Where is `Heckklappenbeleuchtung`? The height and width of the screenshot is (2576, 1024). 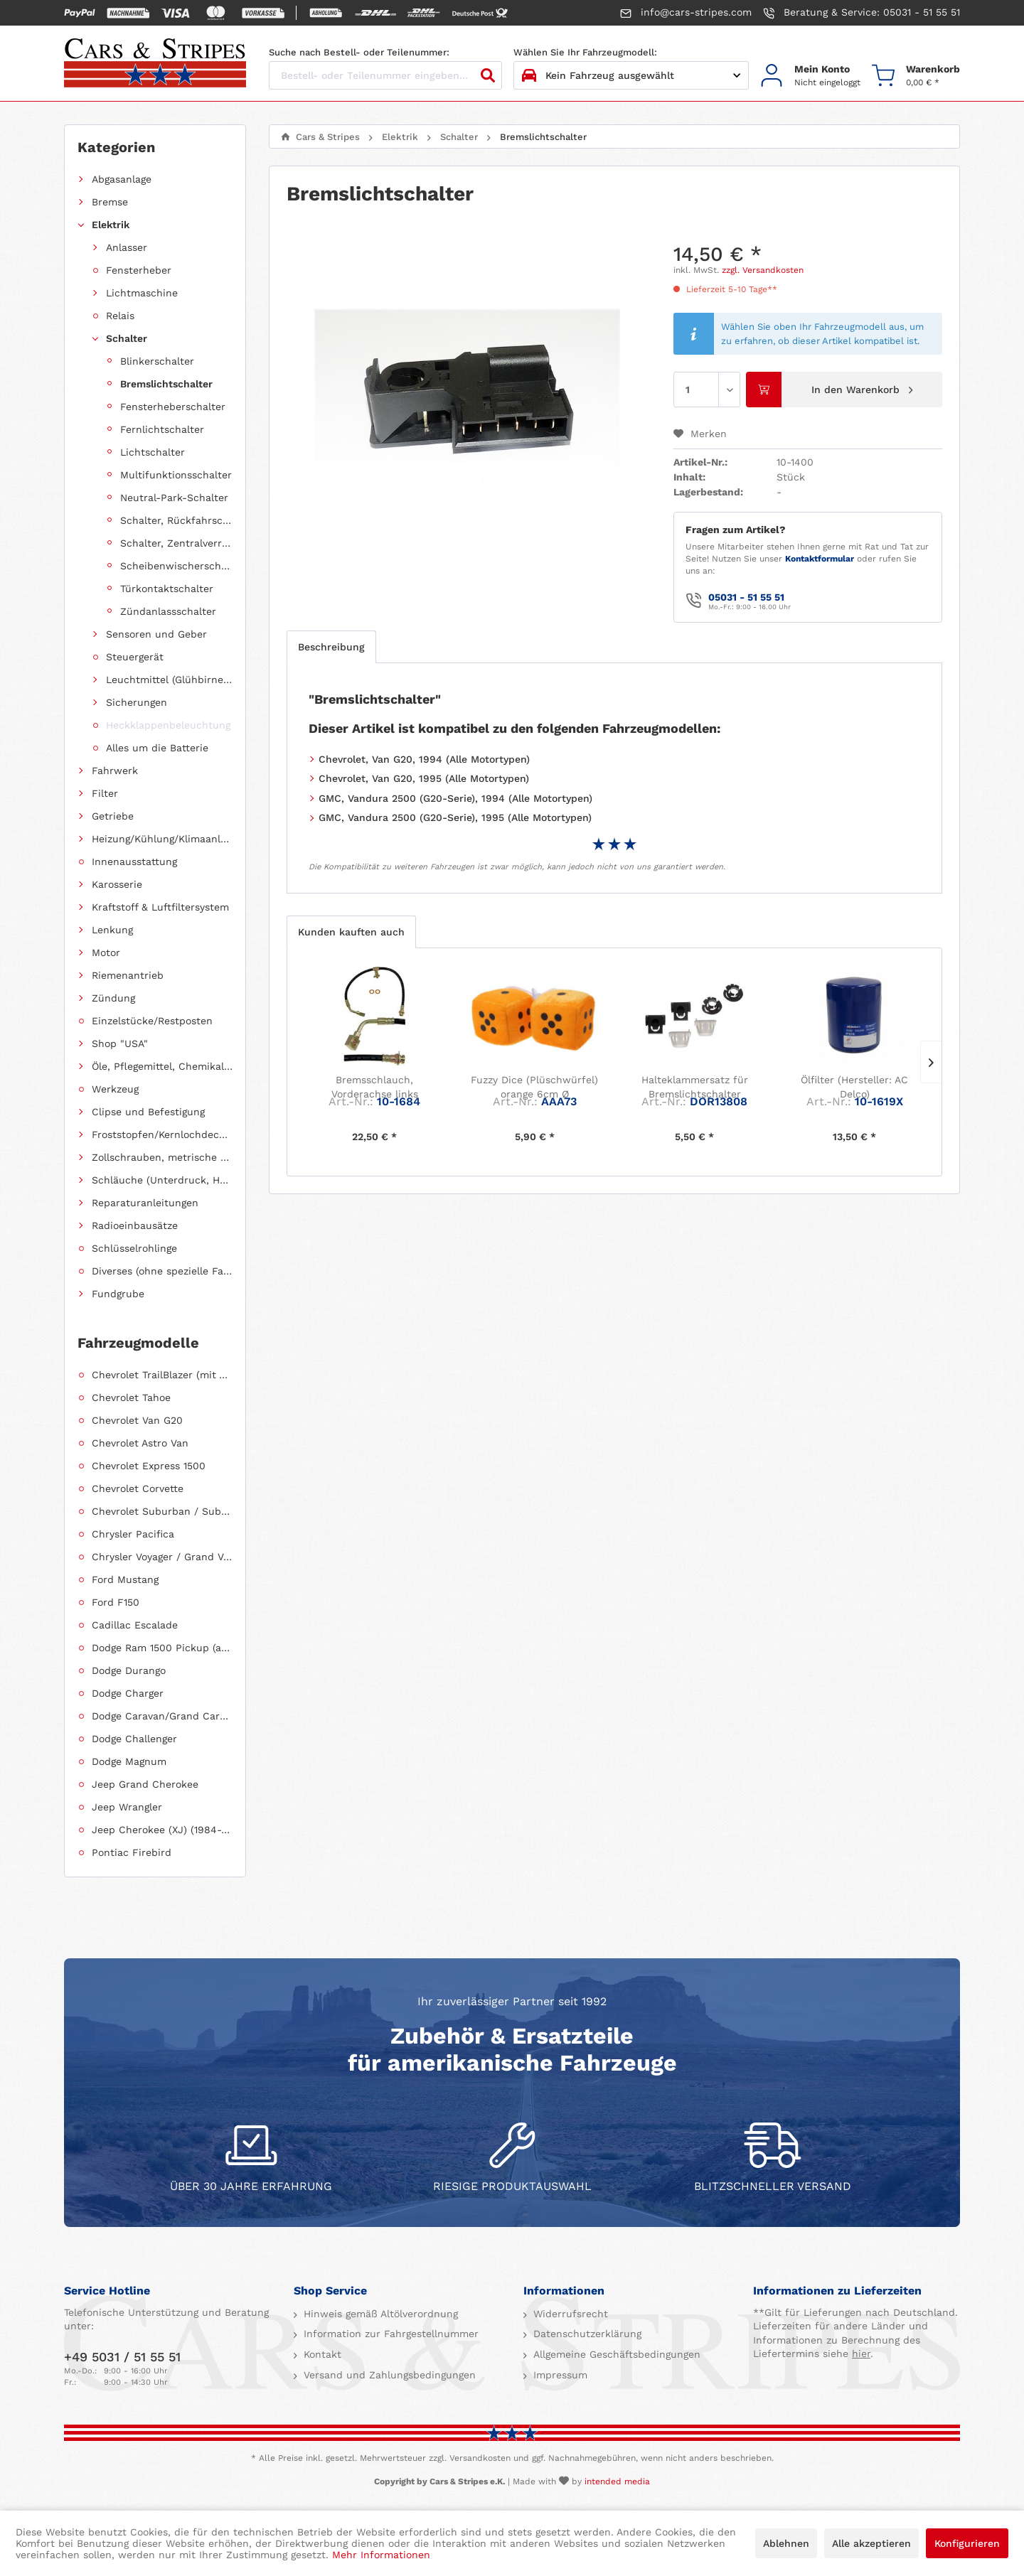 Heckklappenbeleuchtung is located at coordinates (168, 725).